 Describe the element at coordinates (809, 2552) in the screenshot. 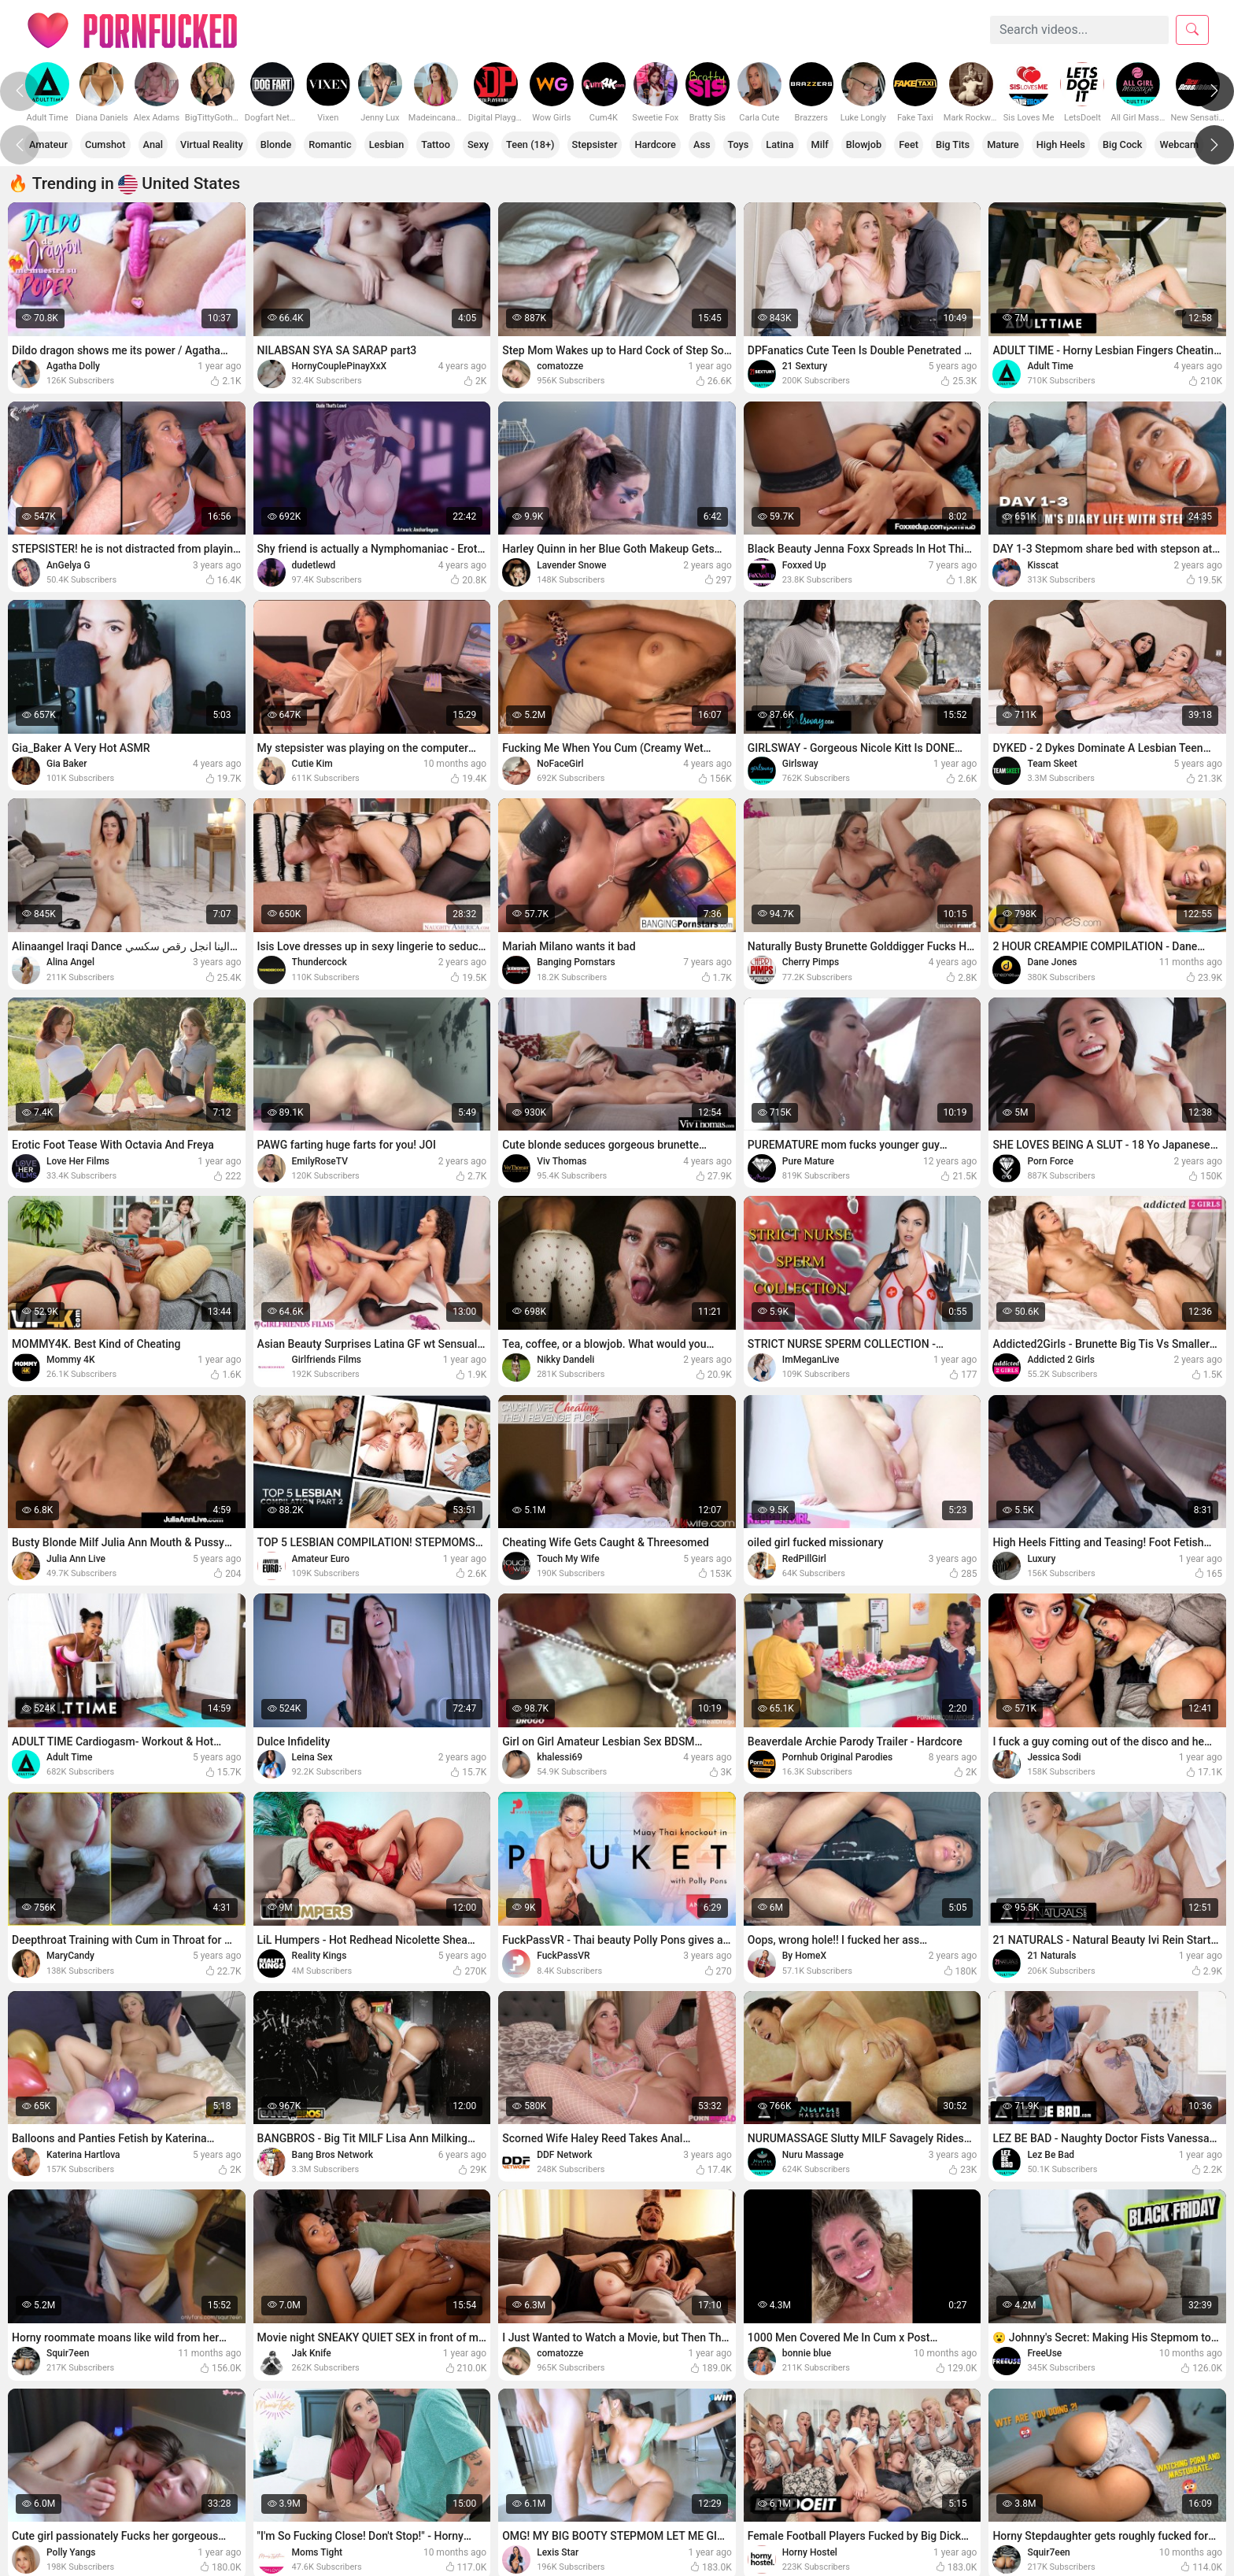

I see `Horny Hostel` at that location.